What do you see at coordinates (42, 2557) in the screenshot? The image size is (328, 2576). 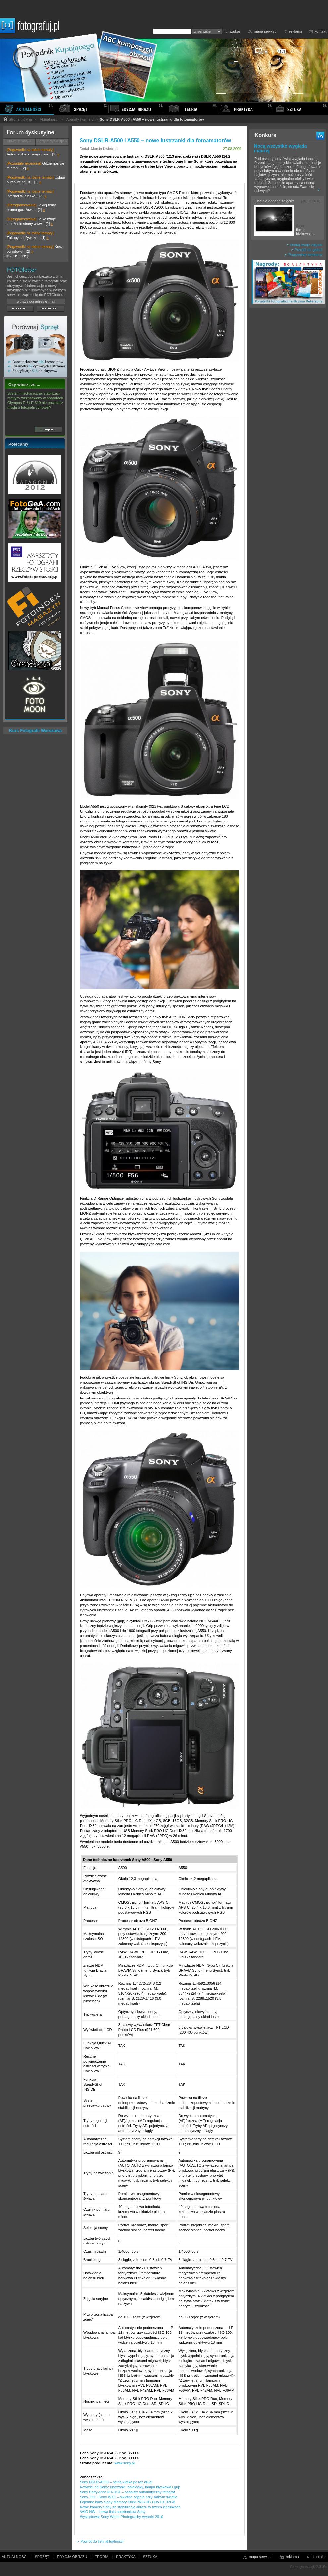 I see `SPRZĘT` at bounding box center [42, 2557].